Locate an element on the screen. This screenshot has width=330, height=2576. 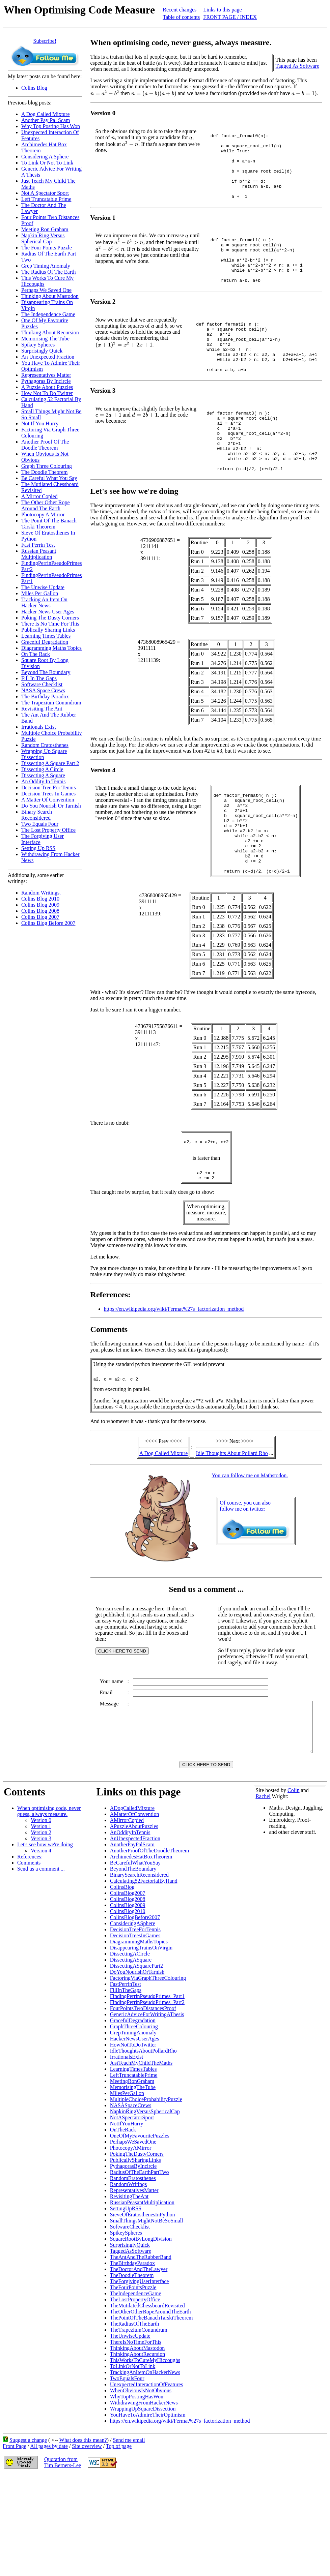
The Other Other Rope Around The Earth is located at coordinates (45, 505).